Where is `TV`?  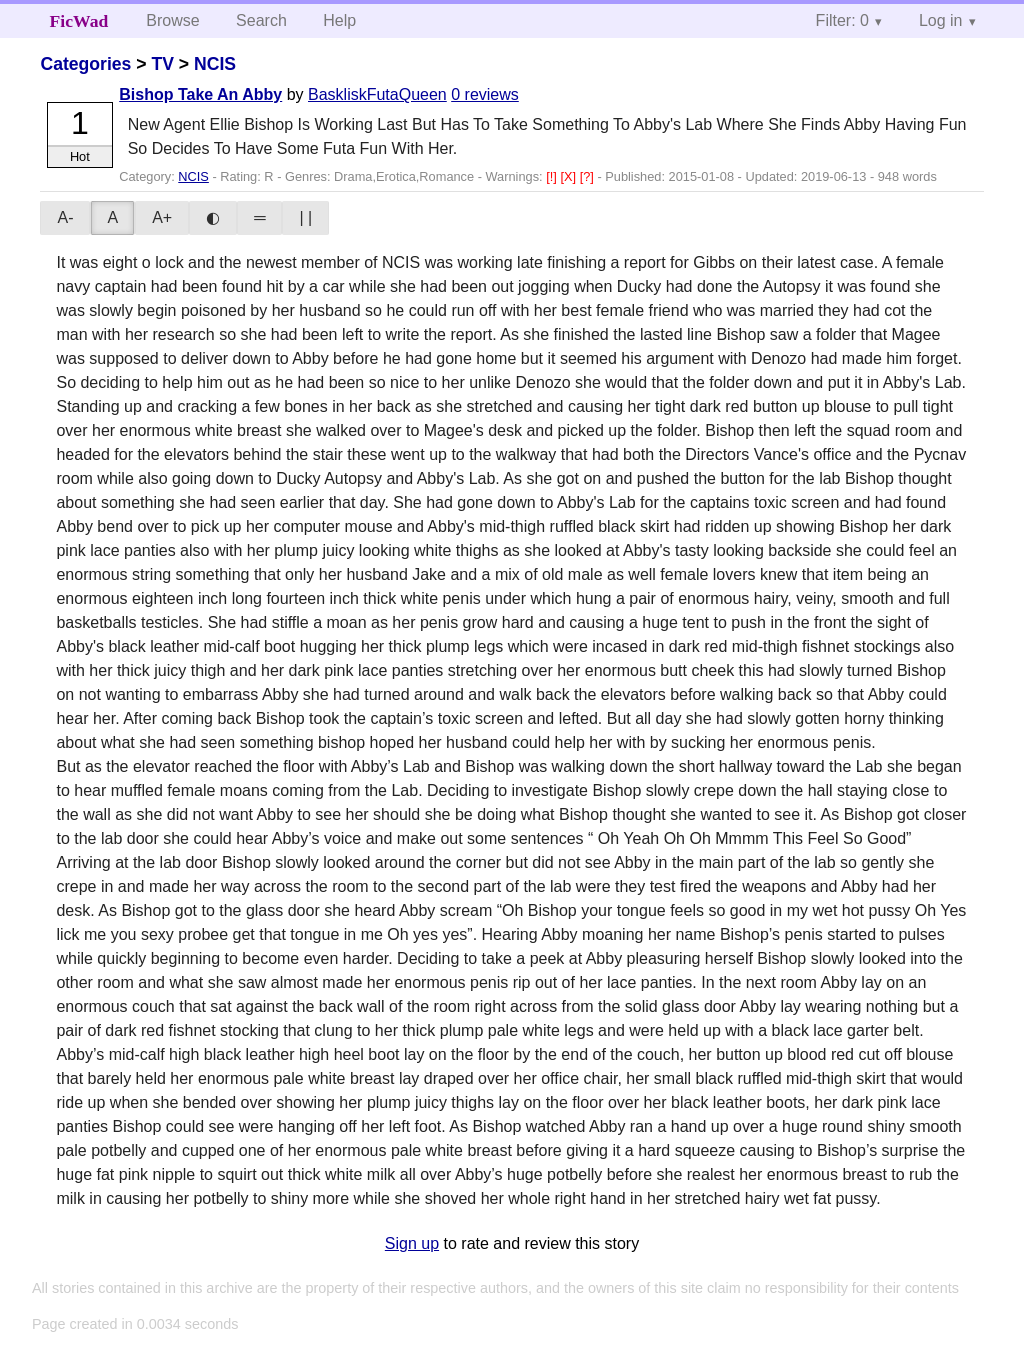
TV is located at coordinates (162, 64).